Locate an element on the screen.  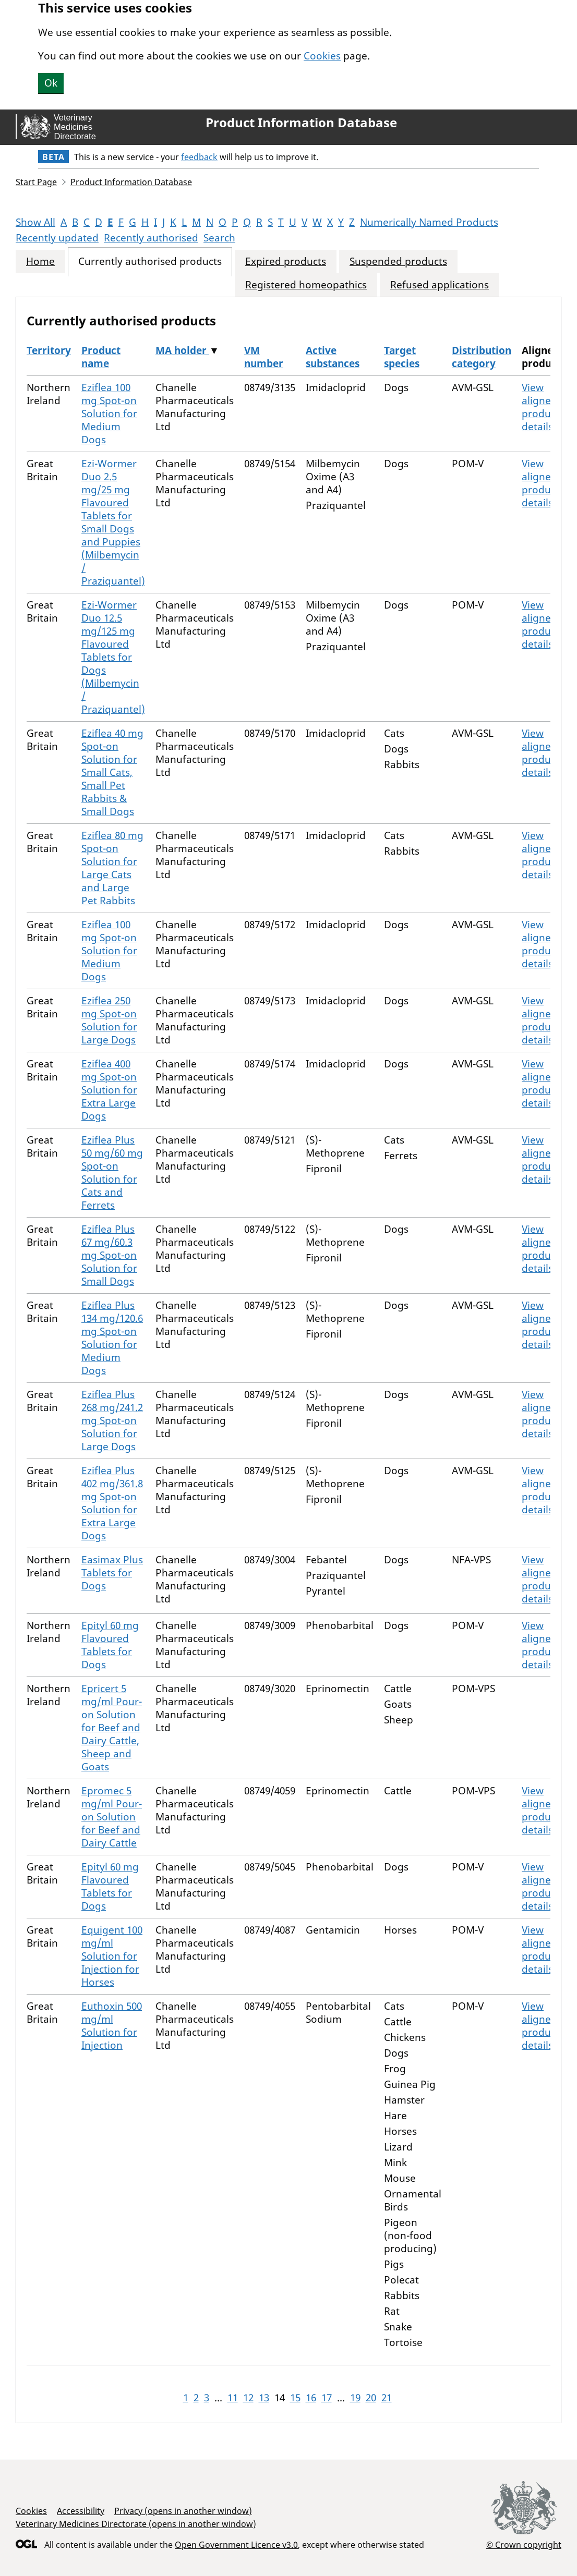
Currently authorised products is located at coordinates (150, 261).